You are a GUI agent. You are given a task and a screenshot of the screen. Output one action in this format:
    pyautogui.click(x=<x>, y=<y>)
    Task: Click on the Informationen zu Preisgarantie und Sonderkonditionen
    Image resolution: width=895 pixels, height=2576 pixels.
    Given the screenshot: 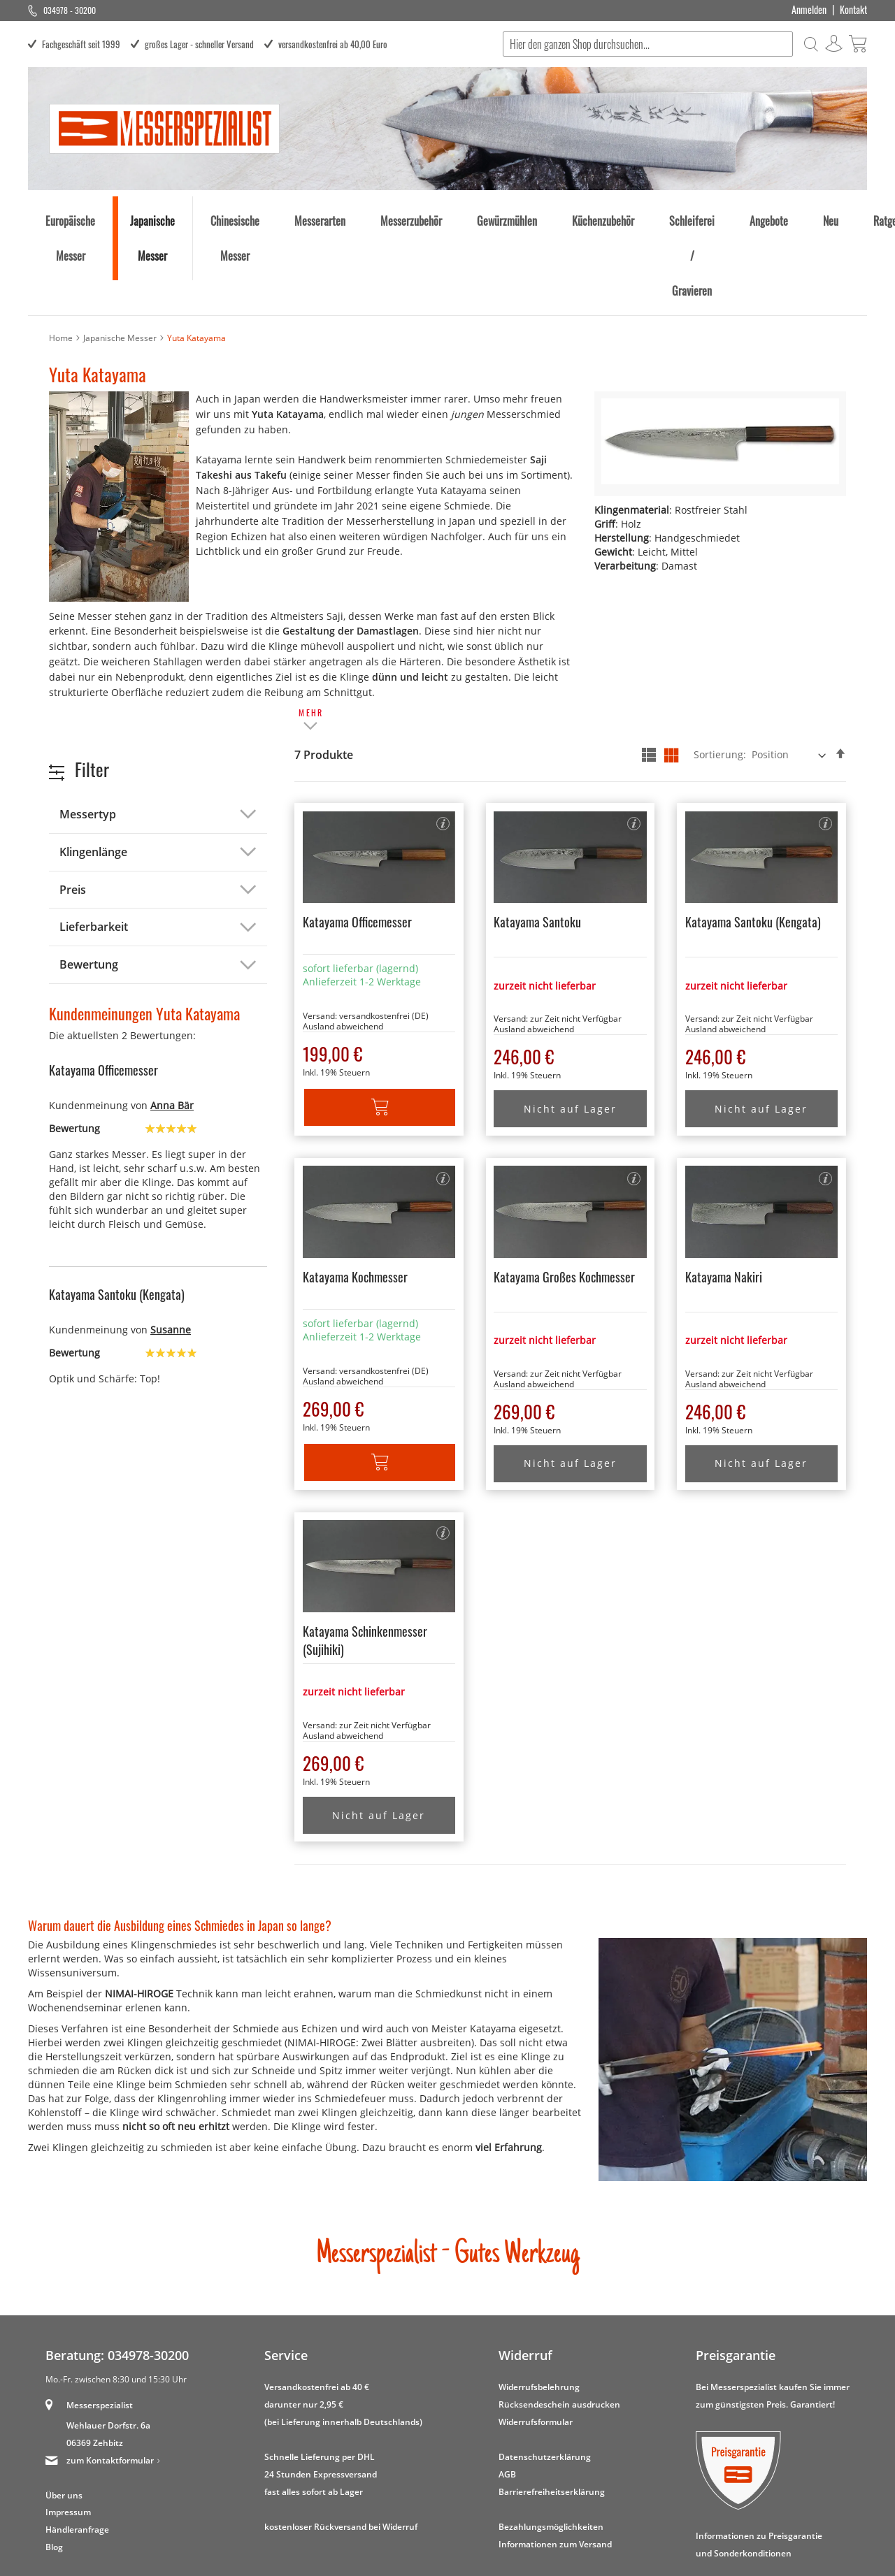 What is the action you would take?
    pyautogui.click(x=759, y=2462)
    